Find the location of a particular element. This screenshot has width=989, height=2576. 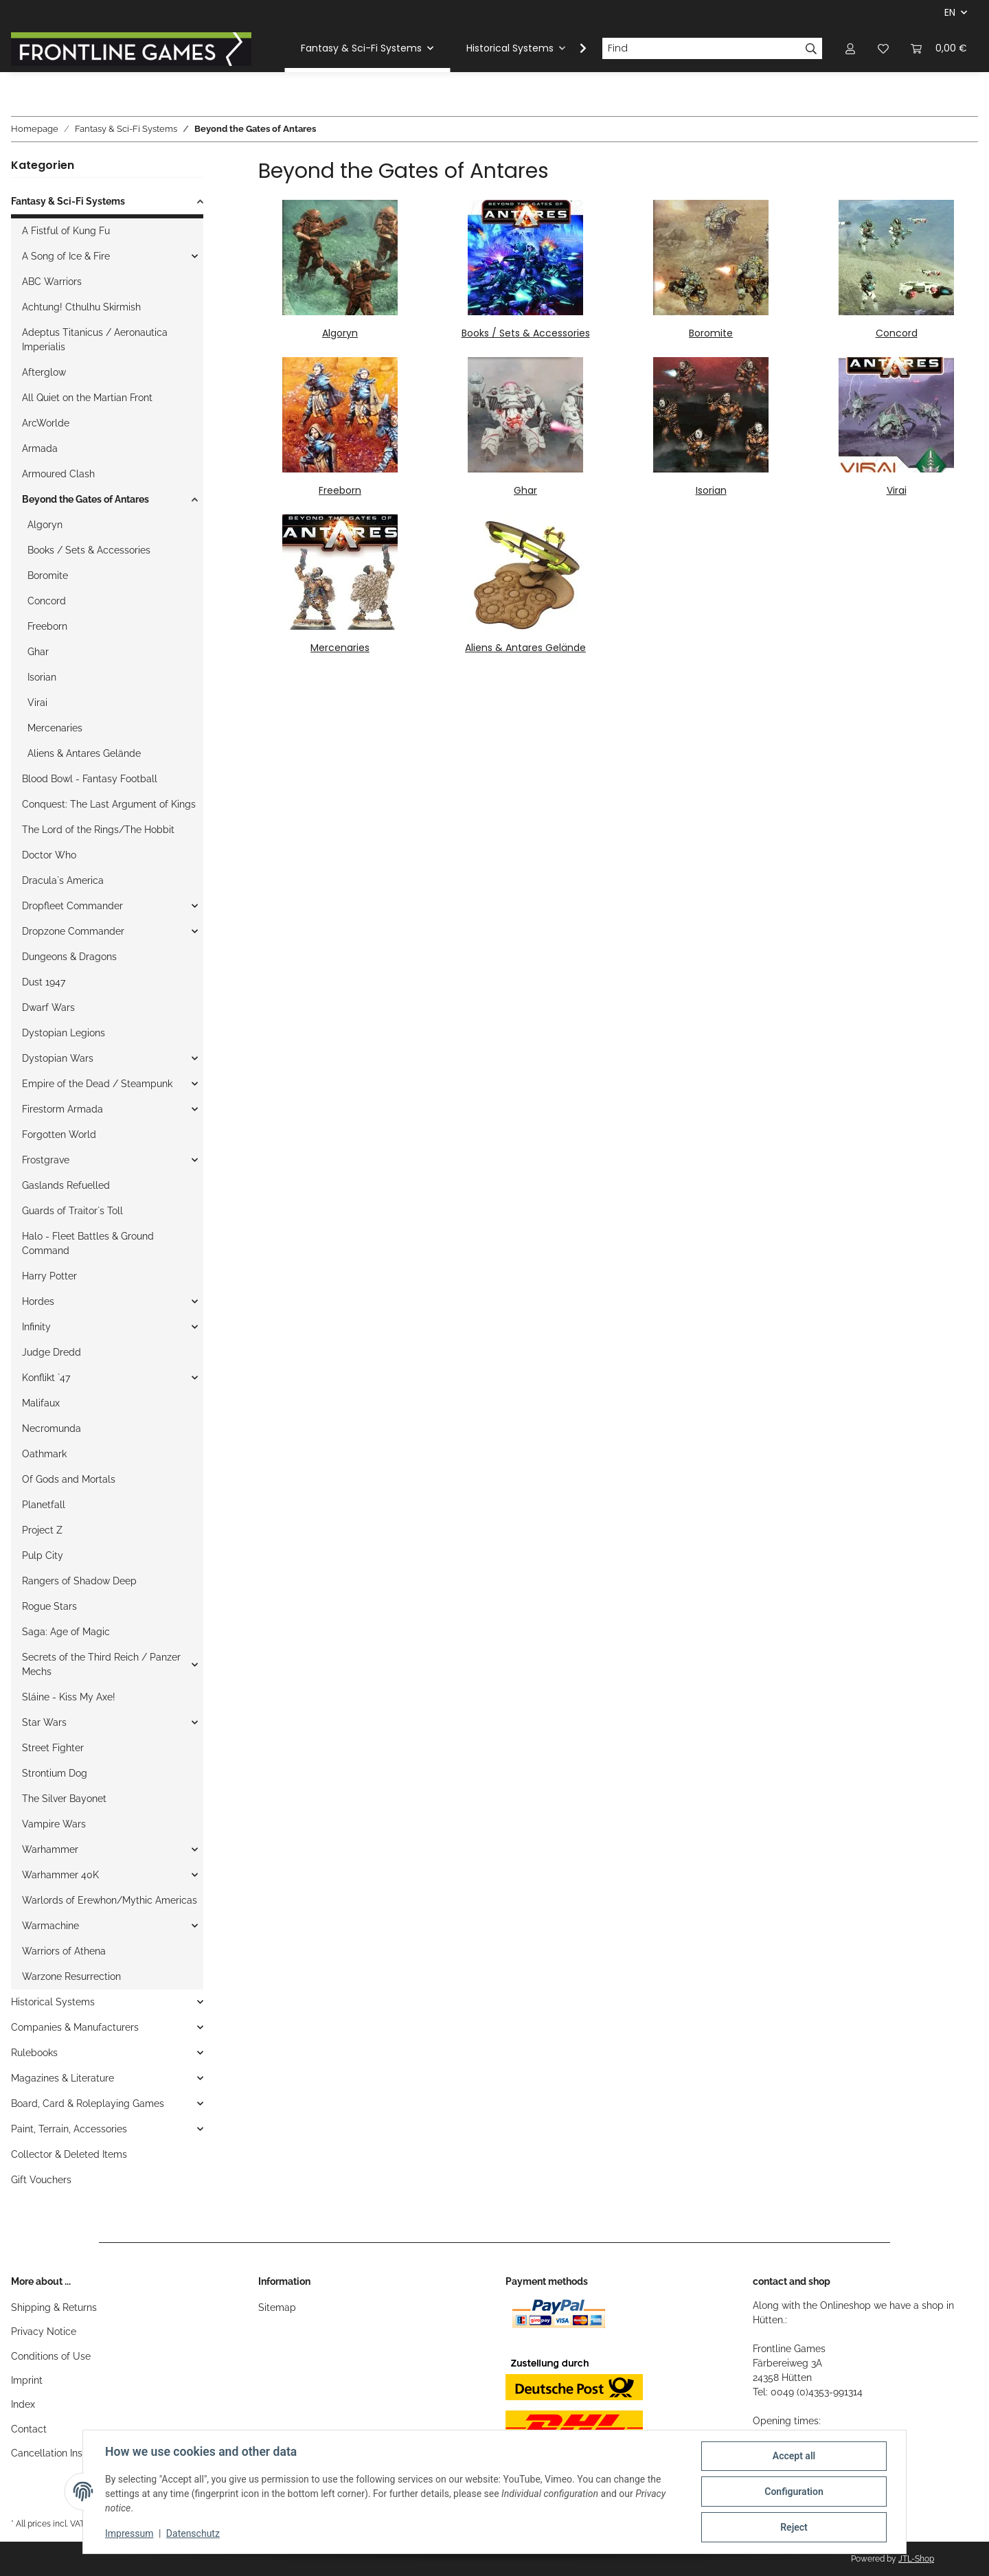

Secrets of the Third Reich / Panzer Mechs is located at coordinates (101, 1664).